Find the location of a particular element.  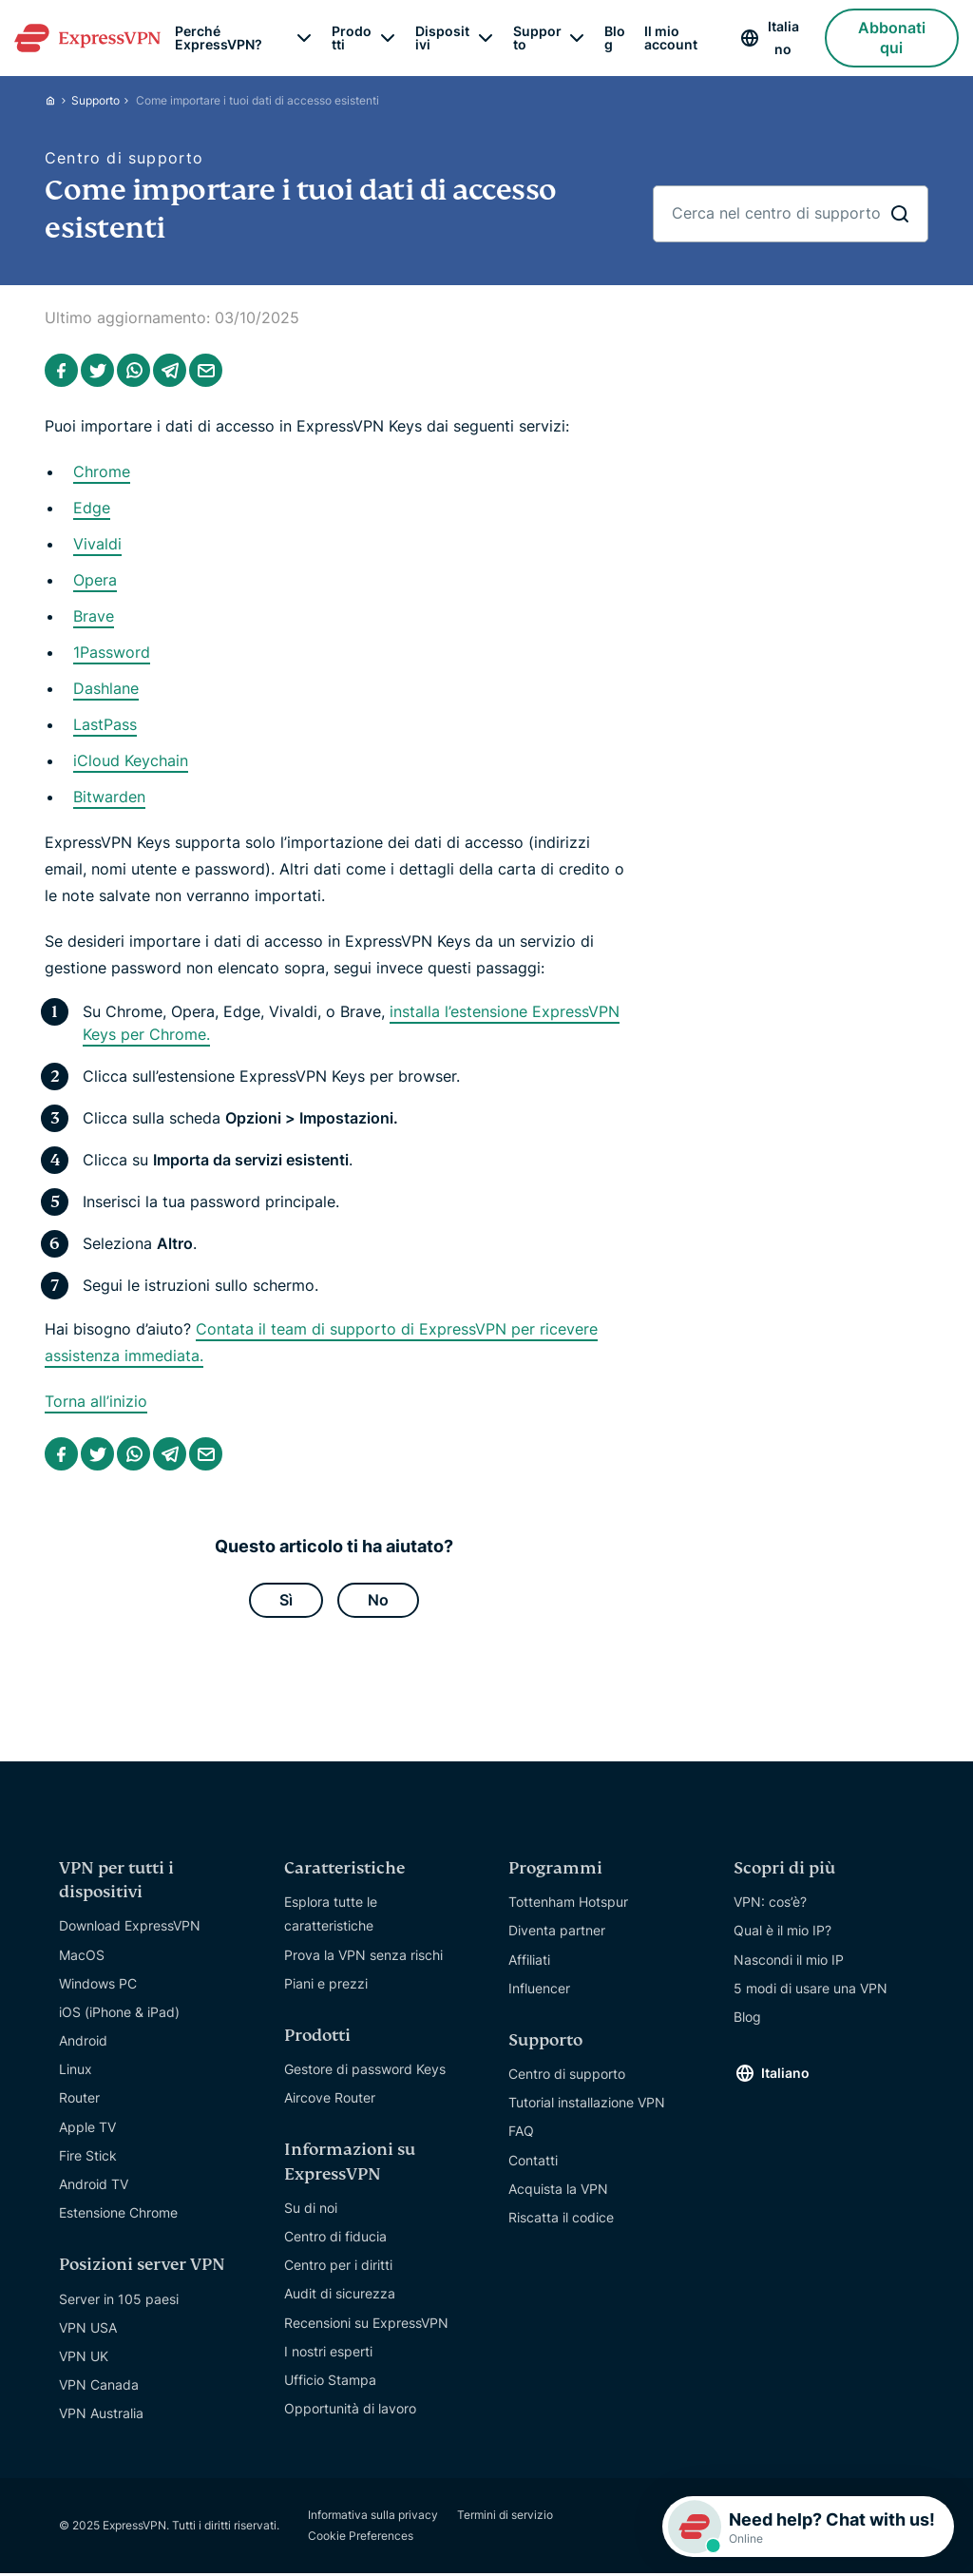

iOS (iPhone & iPad) is located at coordinates (119, 2016).